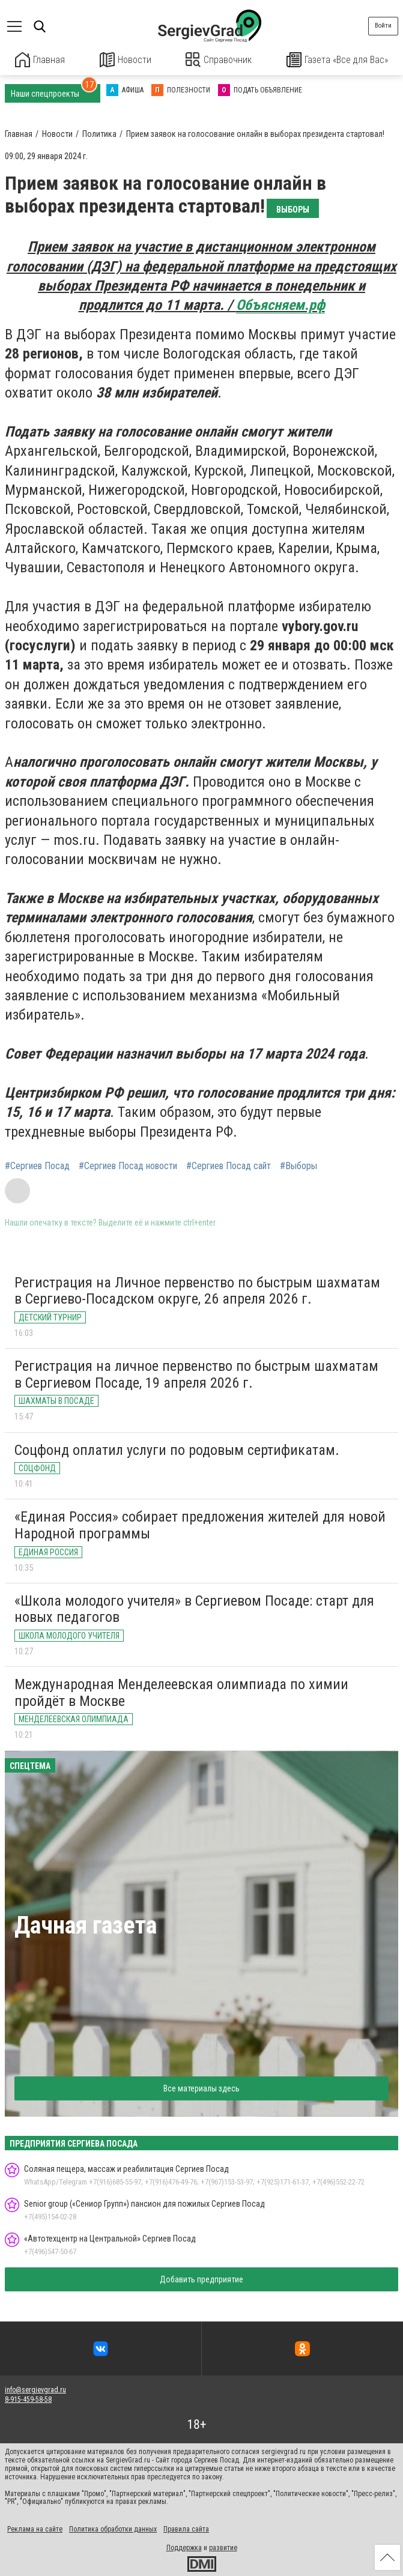  What do you see at coordinates (201, 2279) in the screenshot?
I see `Добавить предприятие` at bounding box center [201, 2279].